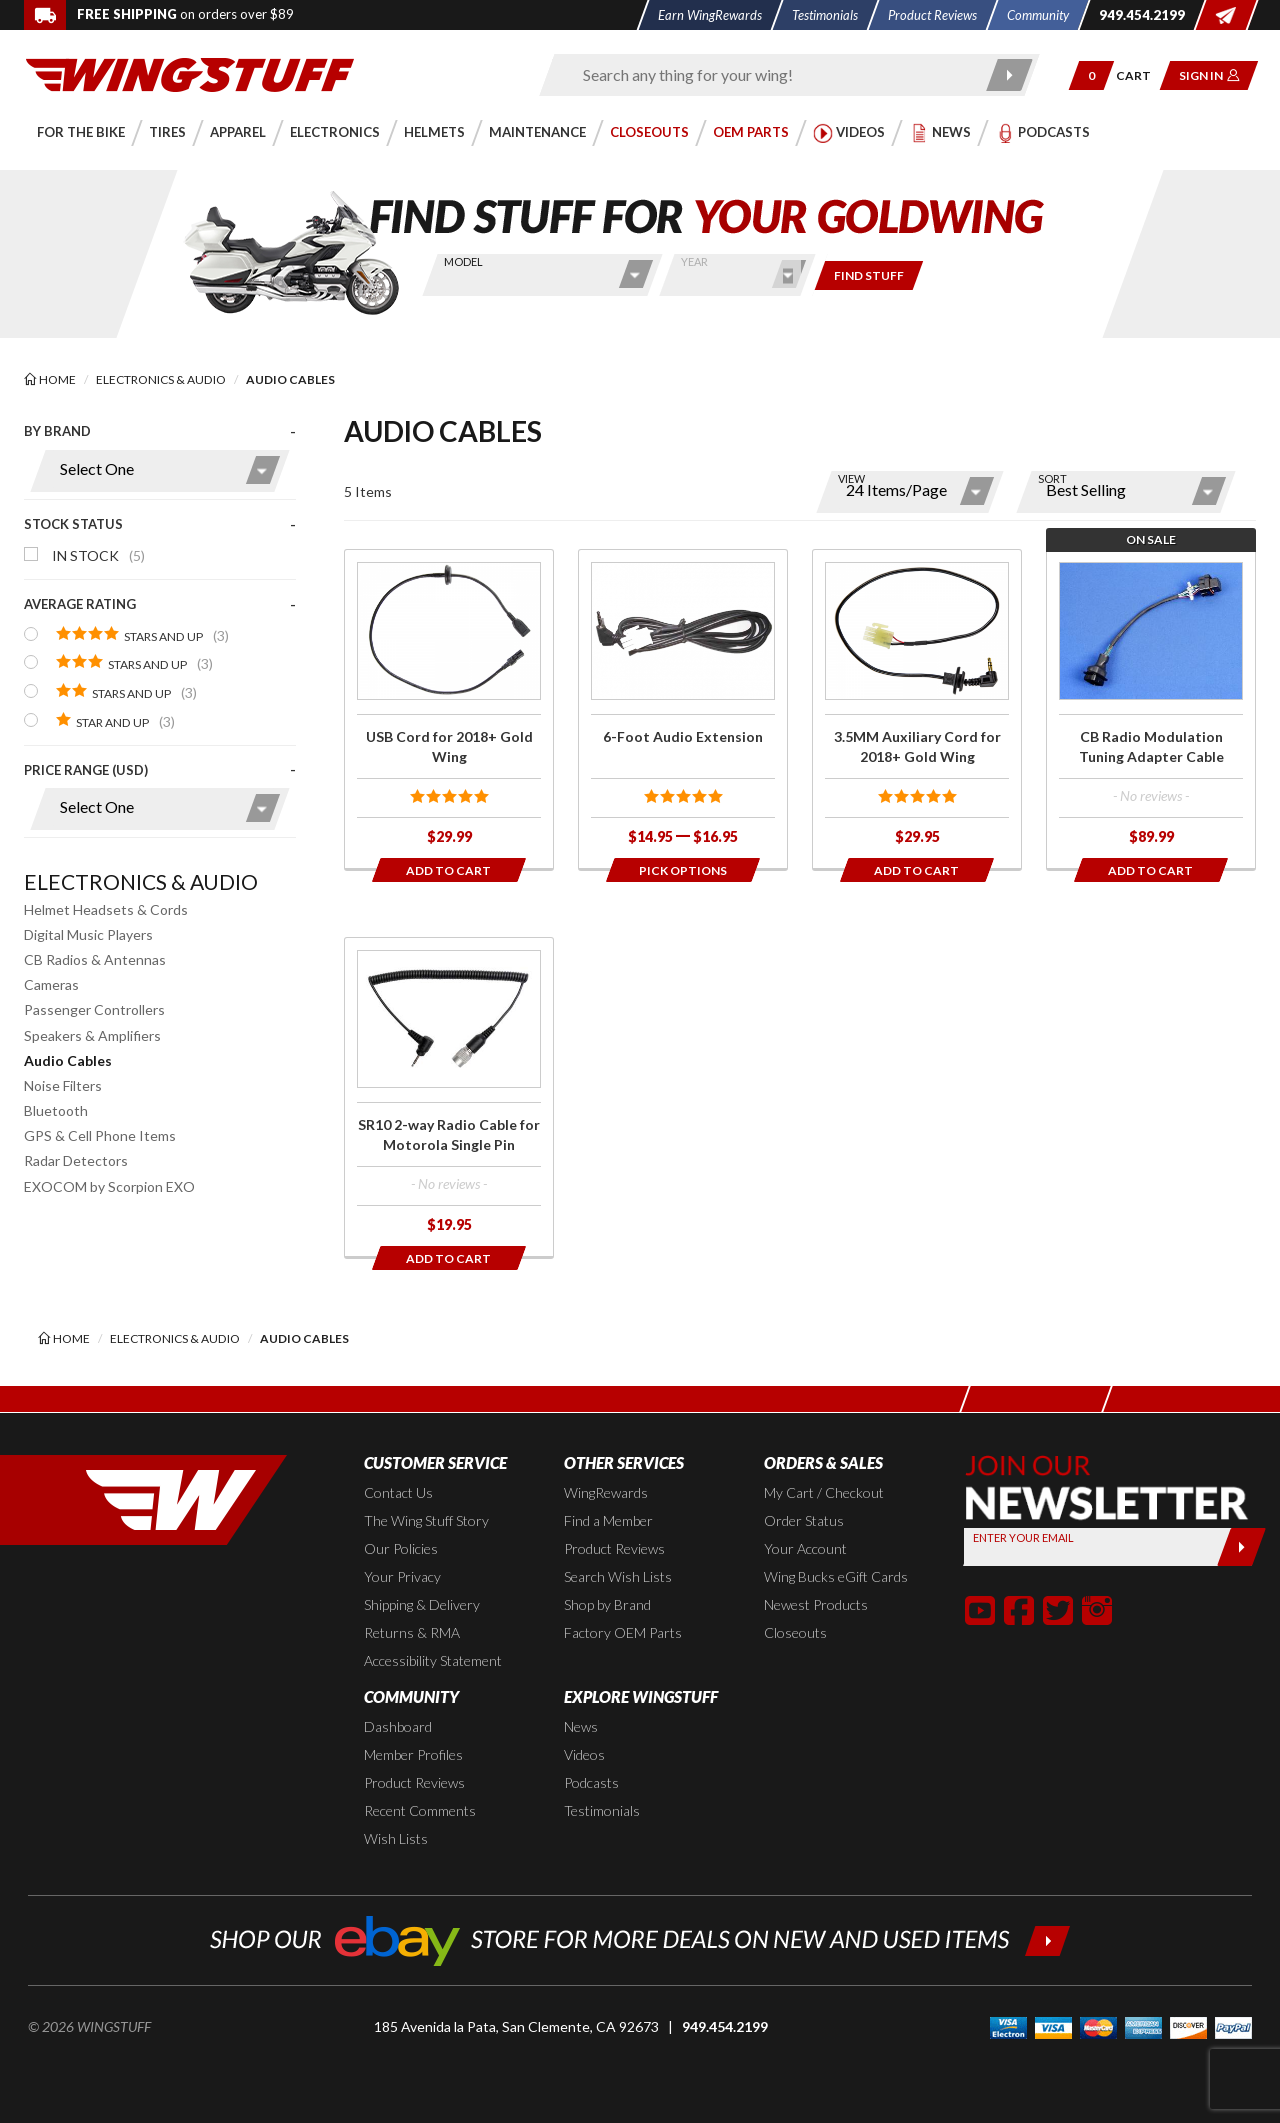 Image resolution: width=1280 pixels, height=2123 pixels. I want to click on The Wing Stuff Story, so click(426, 1520).